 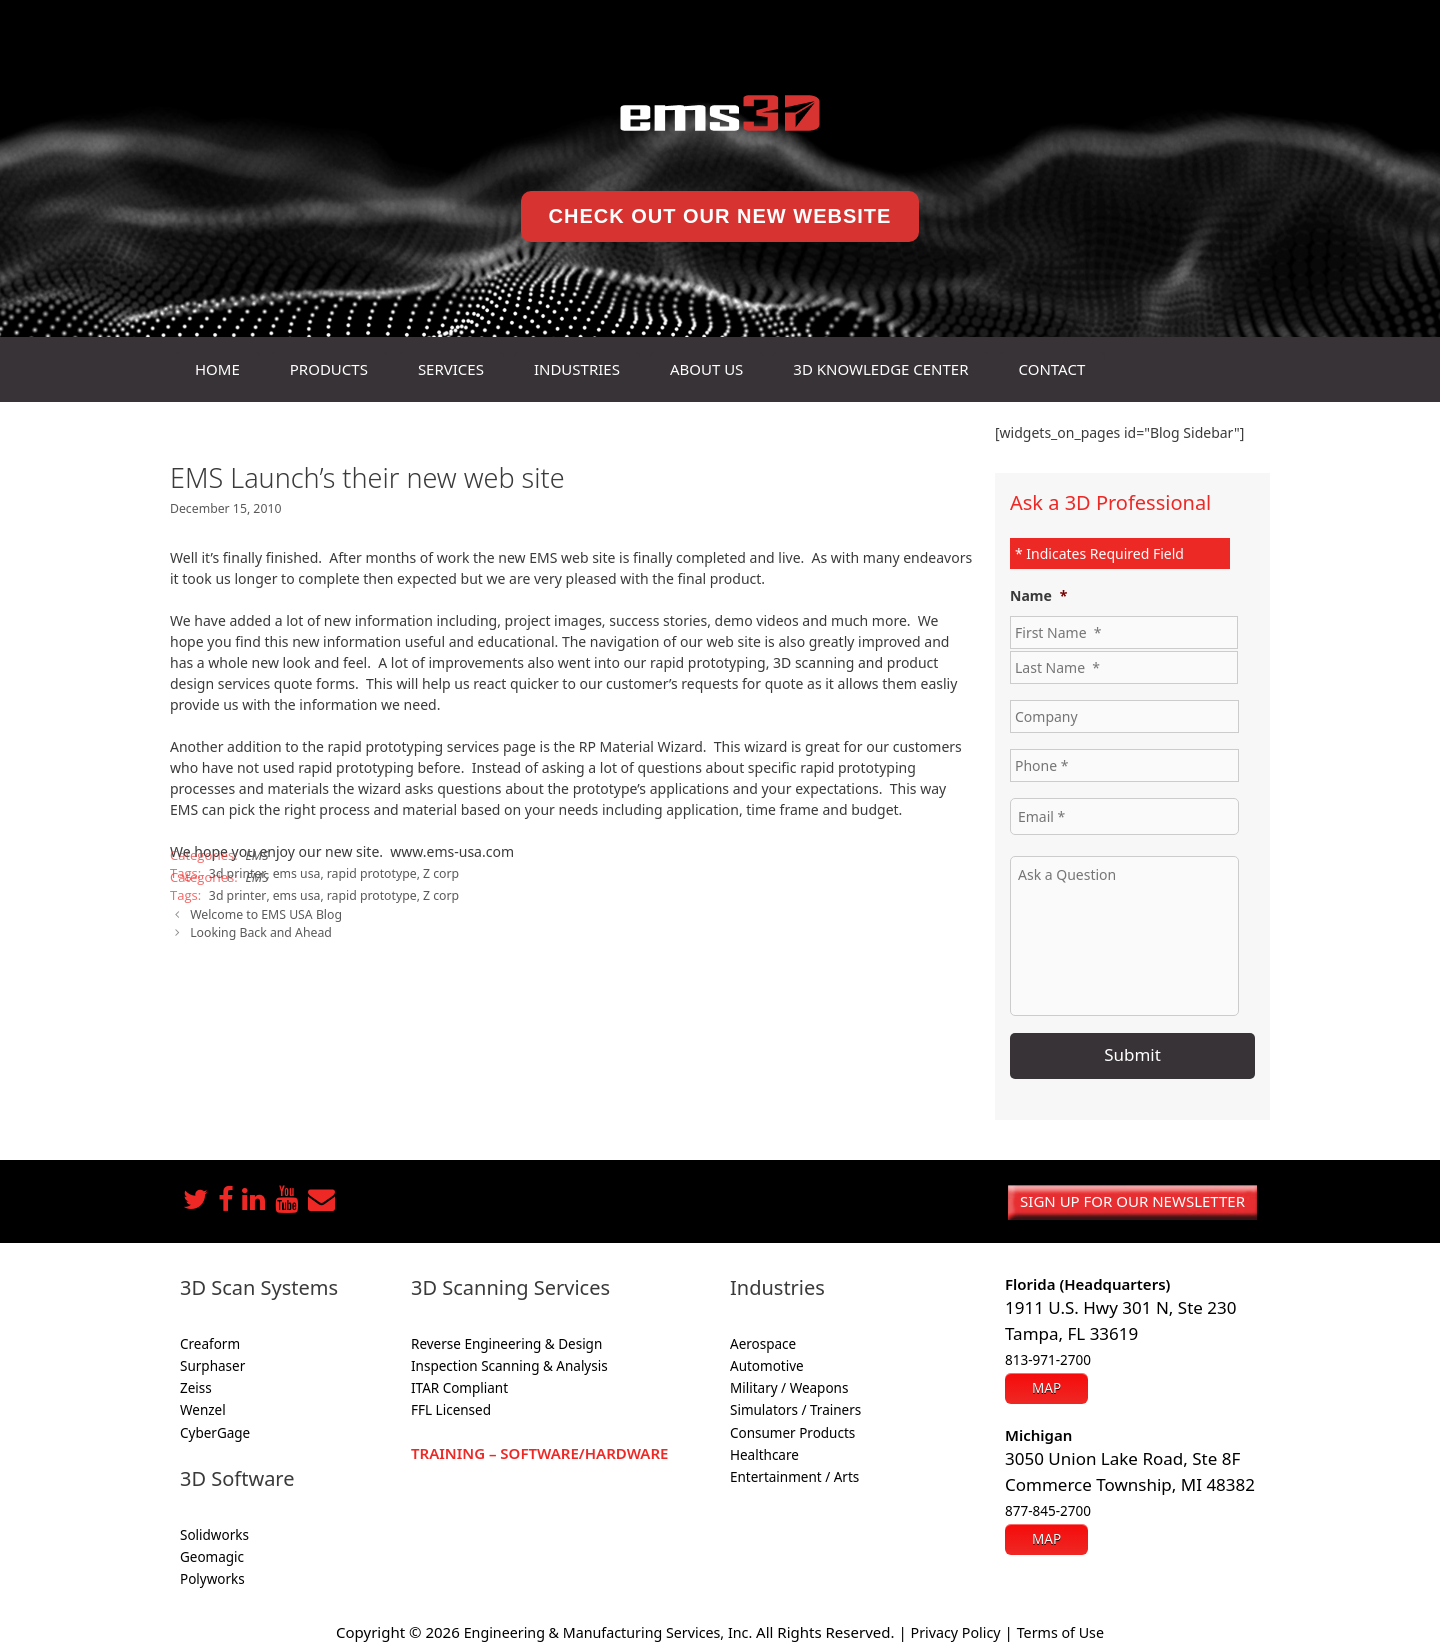 What do you see at coordinates (257, 854) in the screenshot?
I see `EMS` at bounding box center [257, 854].